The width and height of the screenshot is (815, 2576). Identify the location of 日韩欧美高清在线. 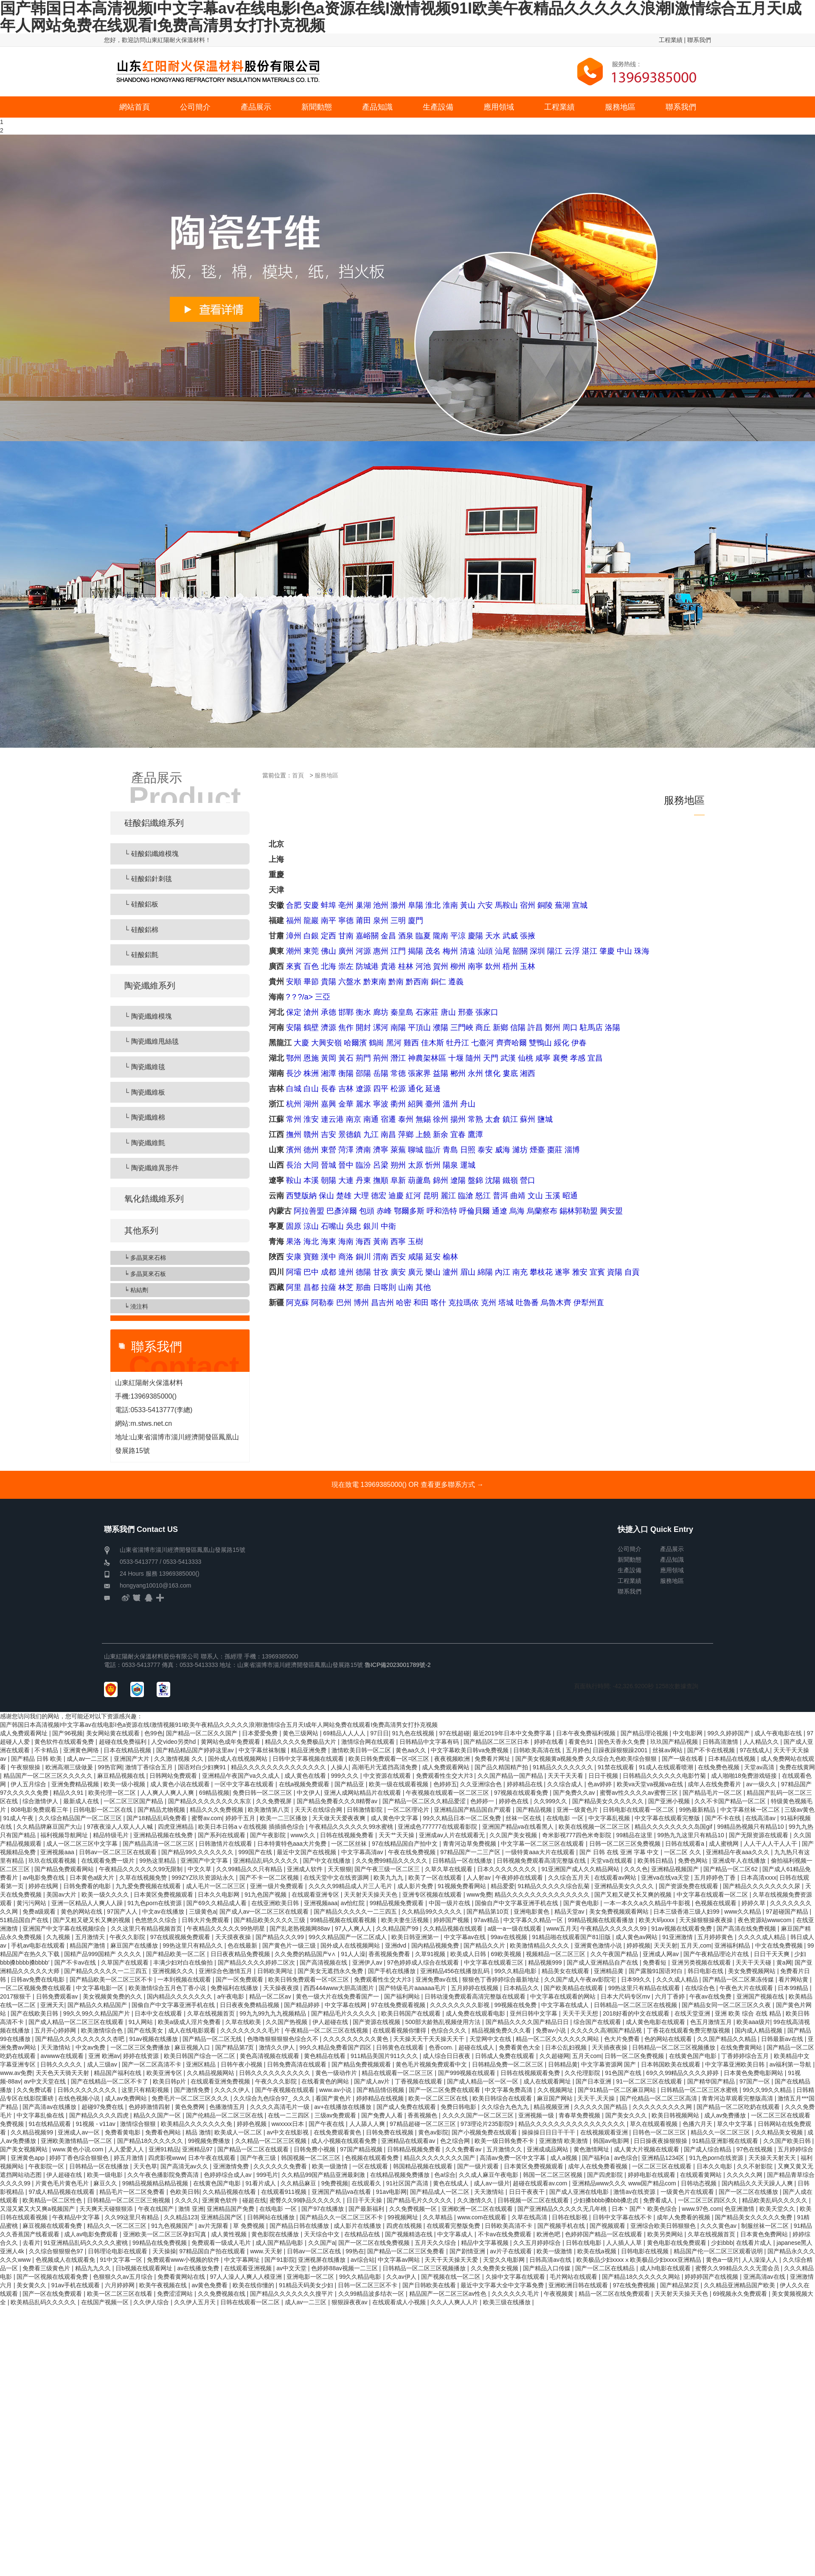
(537, 1750).